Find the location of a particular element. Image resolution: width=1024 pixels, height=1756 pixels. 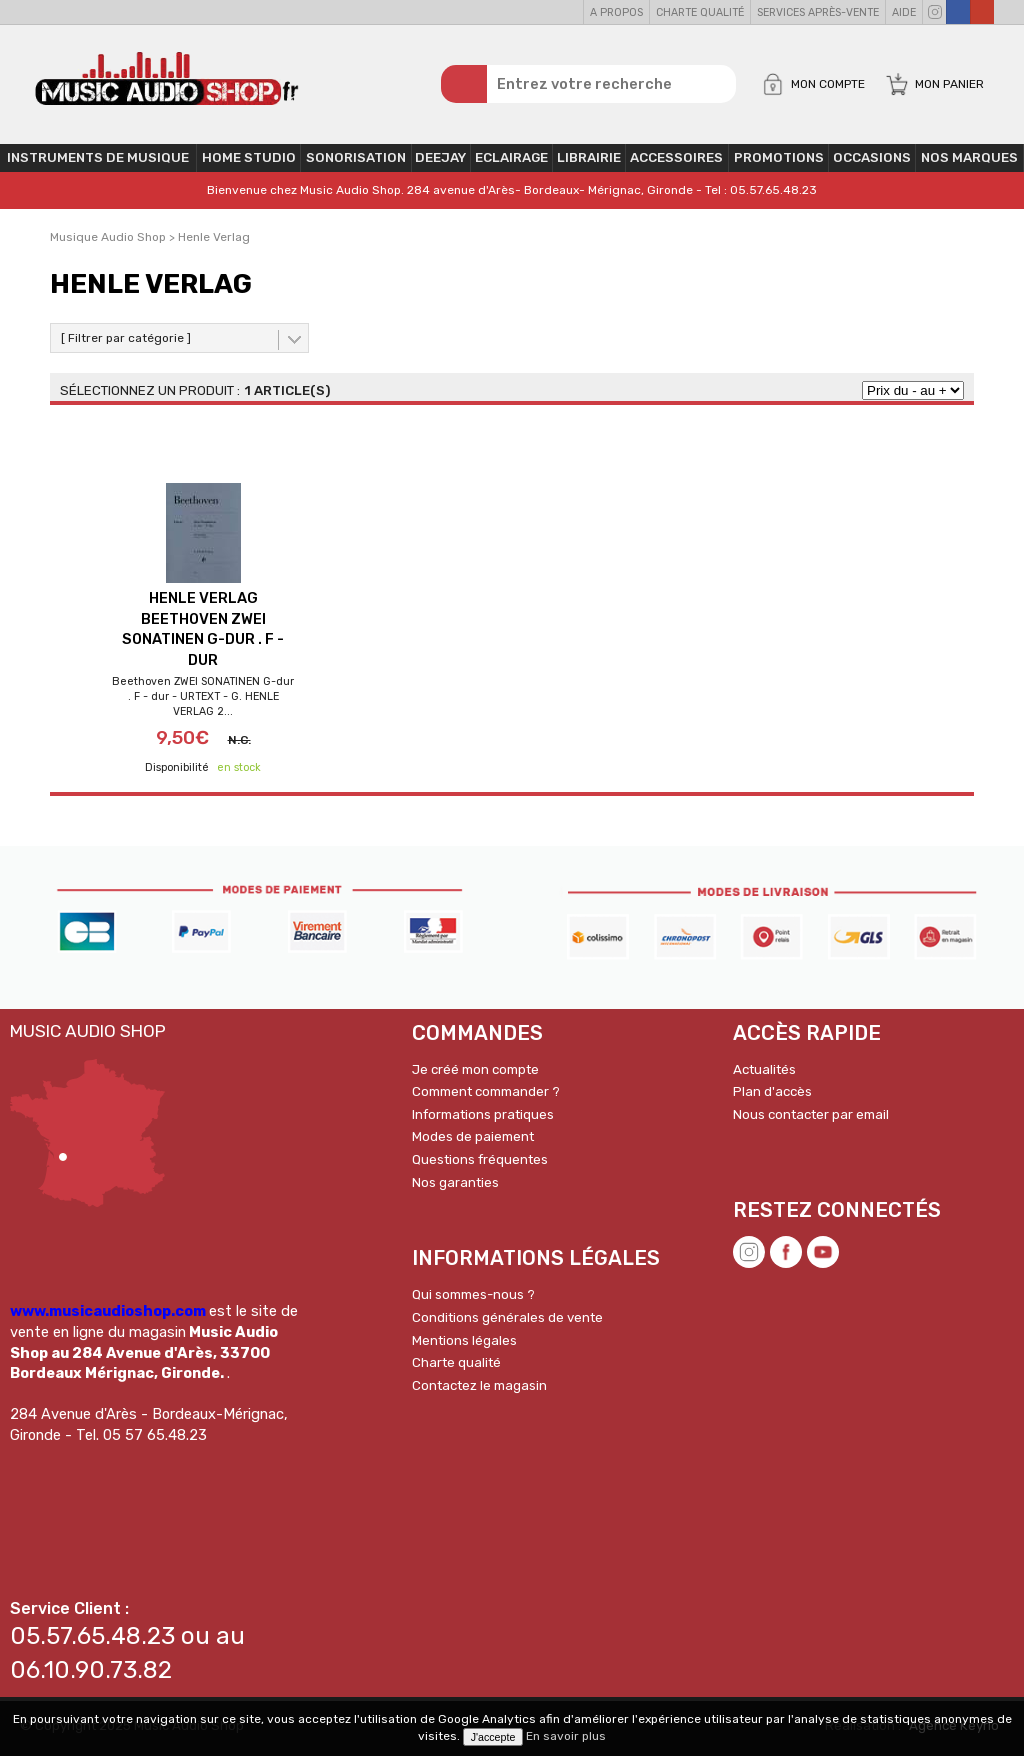

Aide is located at coordinates (904, 12).